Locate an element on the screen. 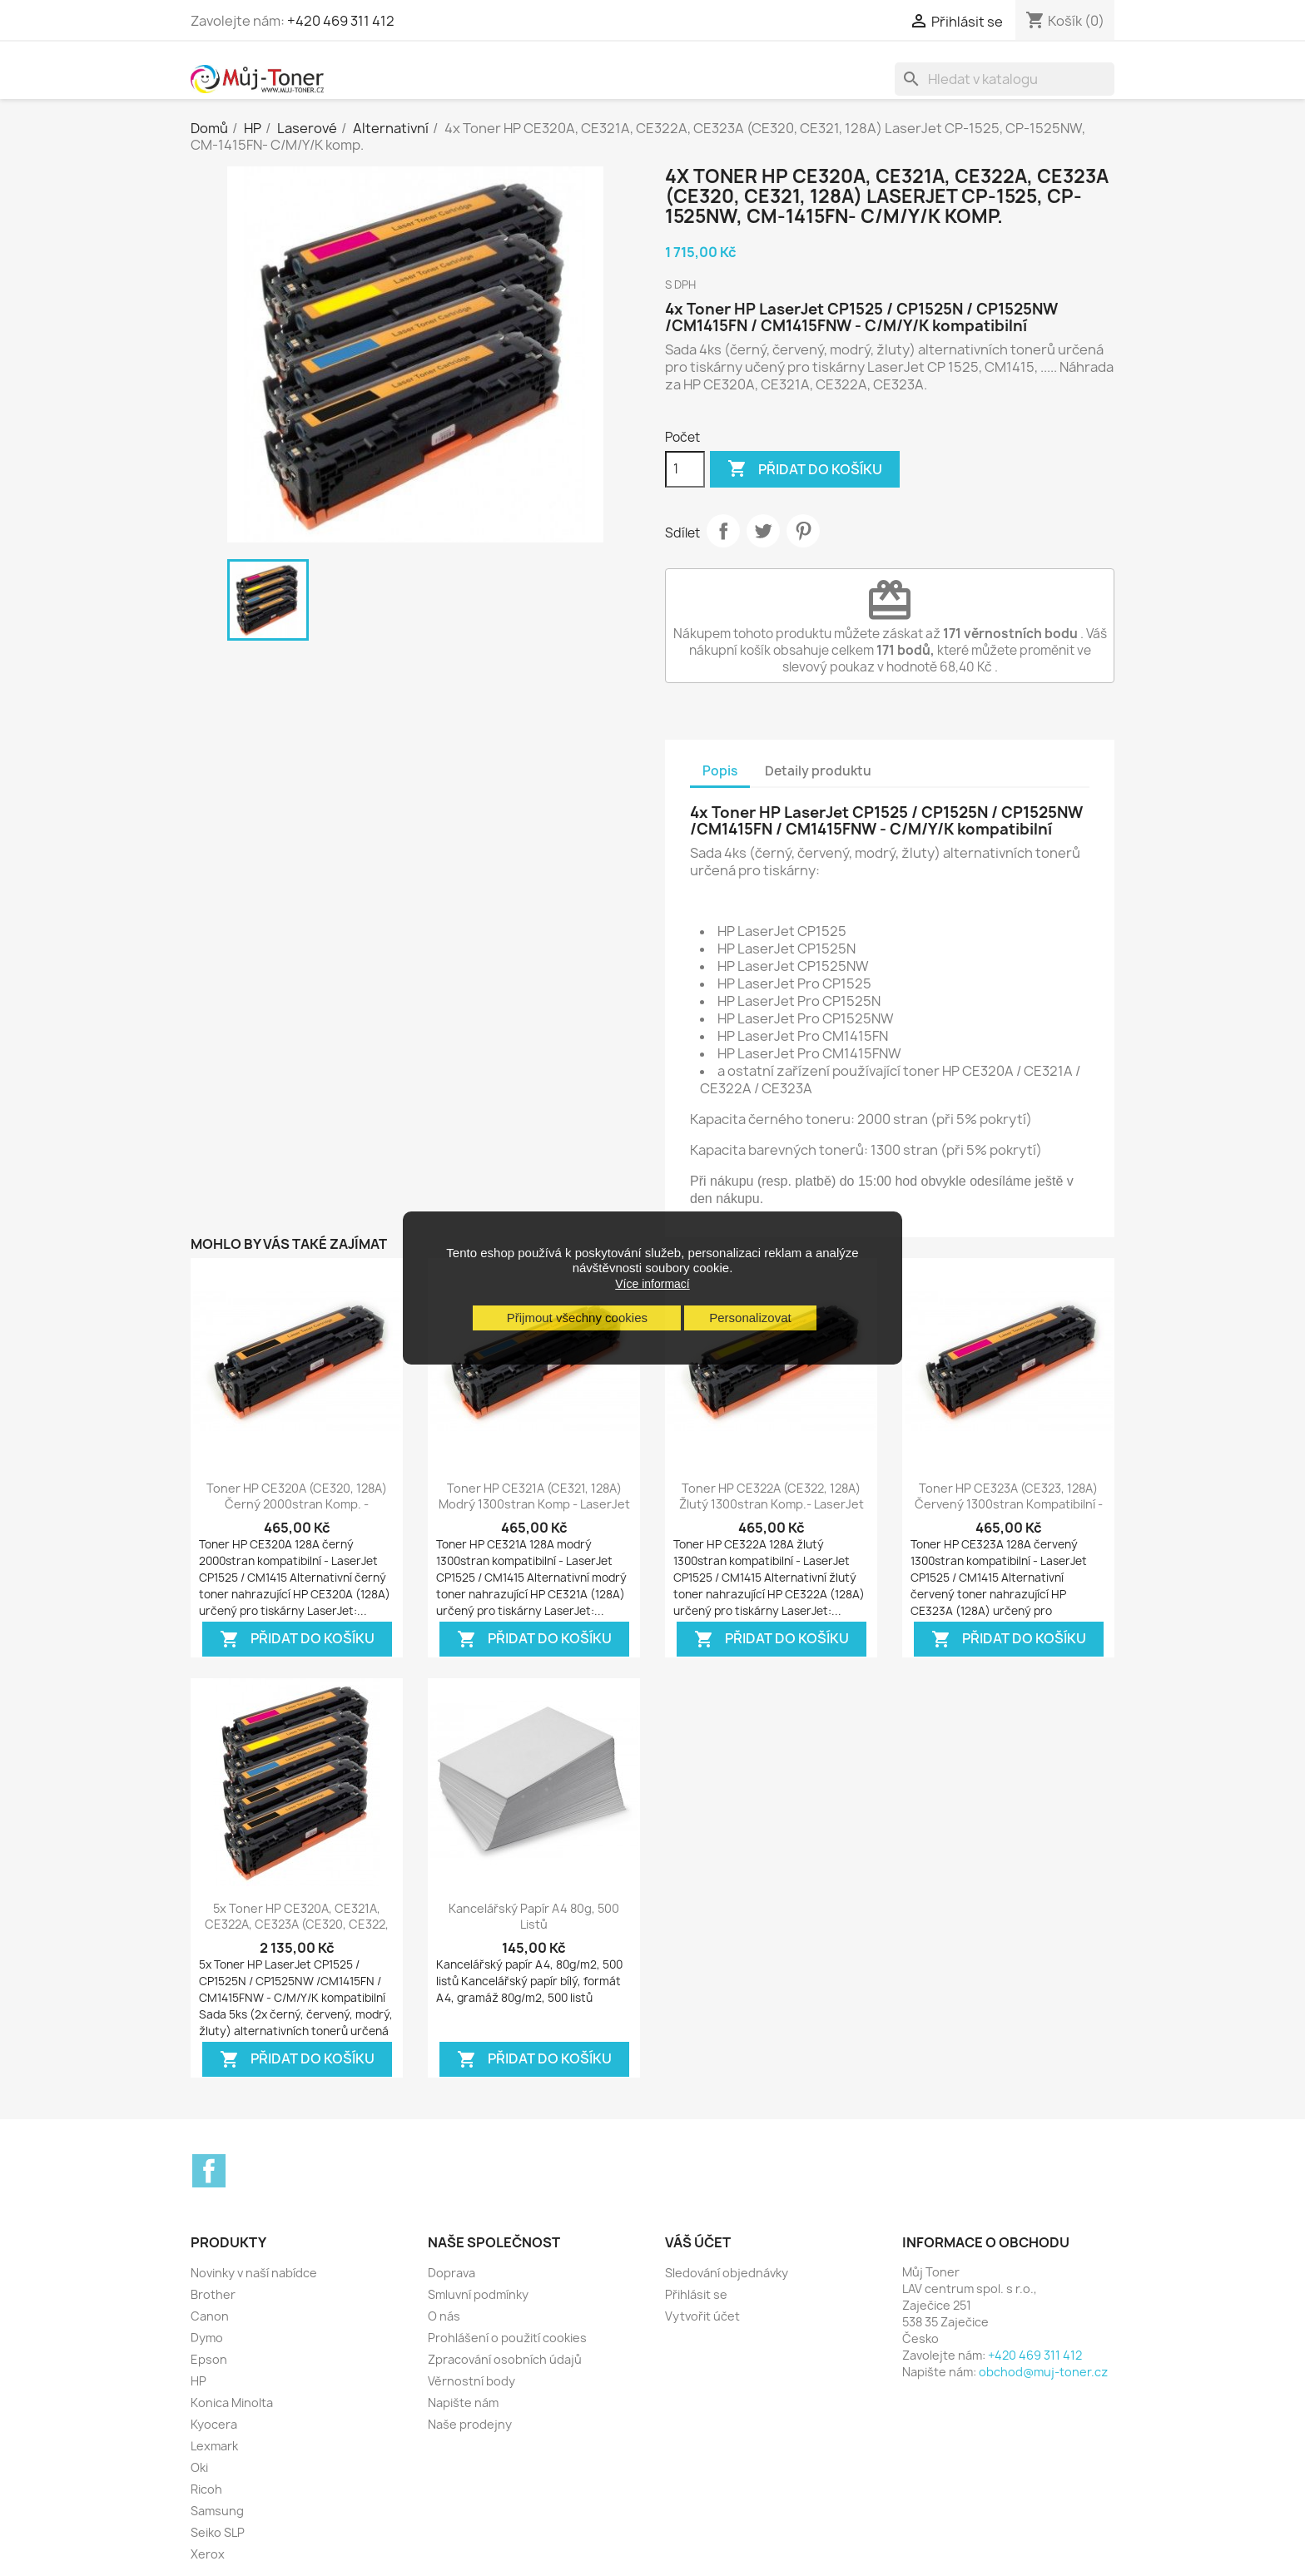 The width and height of the screenshot is (1305, 2576). Brother is located at coordinates (213, 2294).